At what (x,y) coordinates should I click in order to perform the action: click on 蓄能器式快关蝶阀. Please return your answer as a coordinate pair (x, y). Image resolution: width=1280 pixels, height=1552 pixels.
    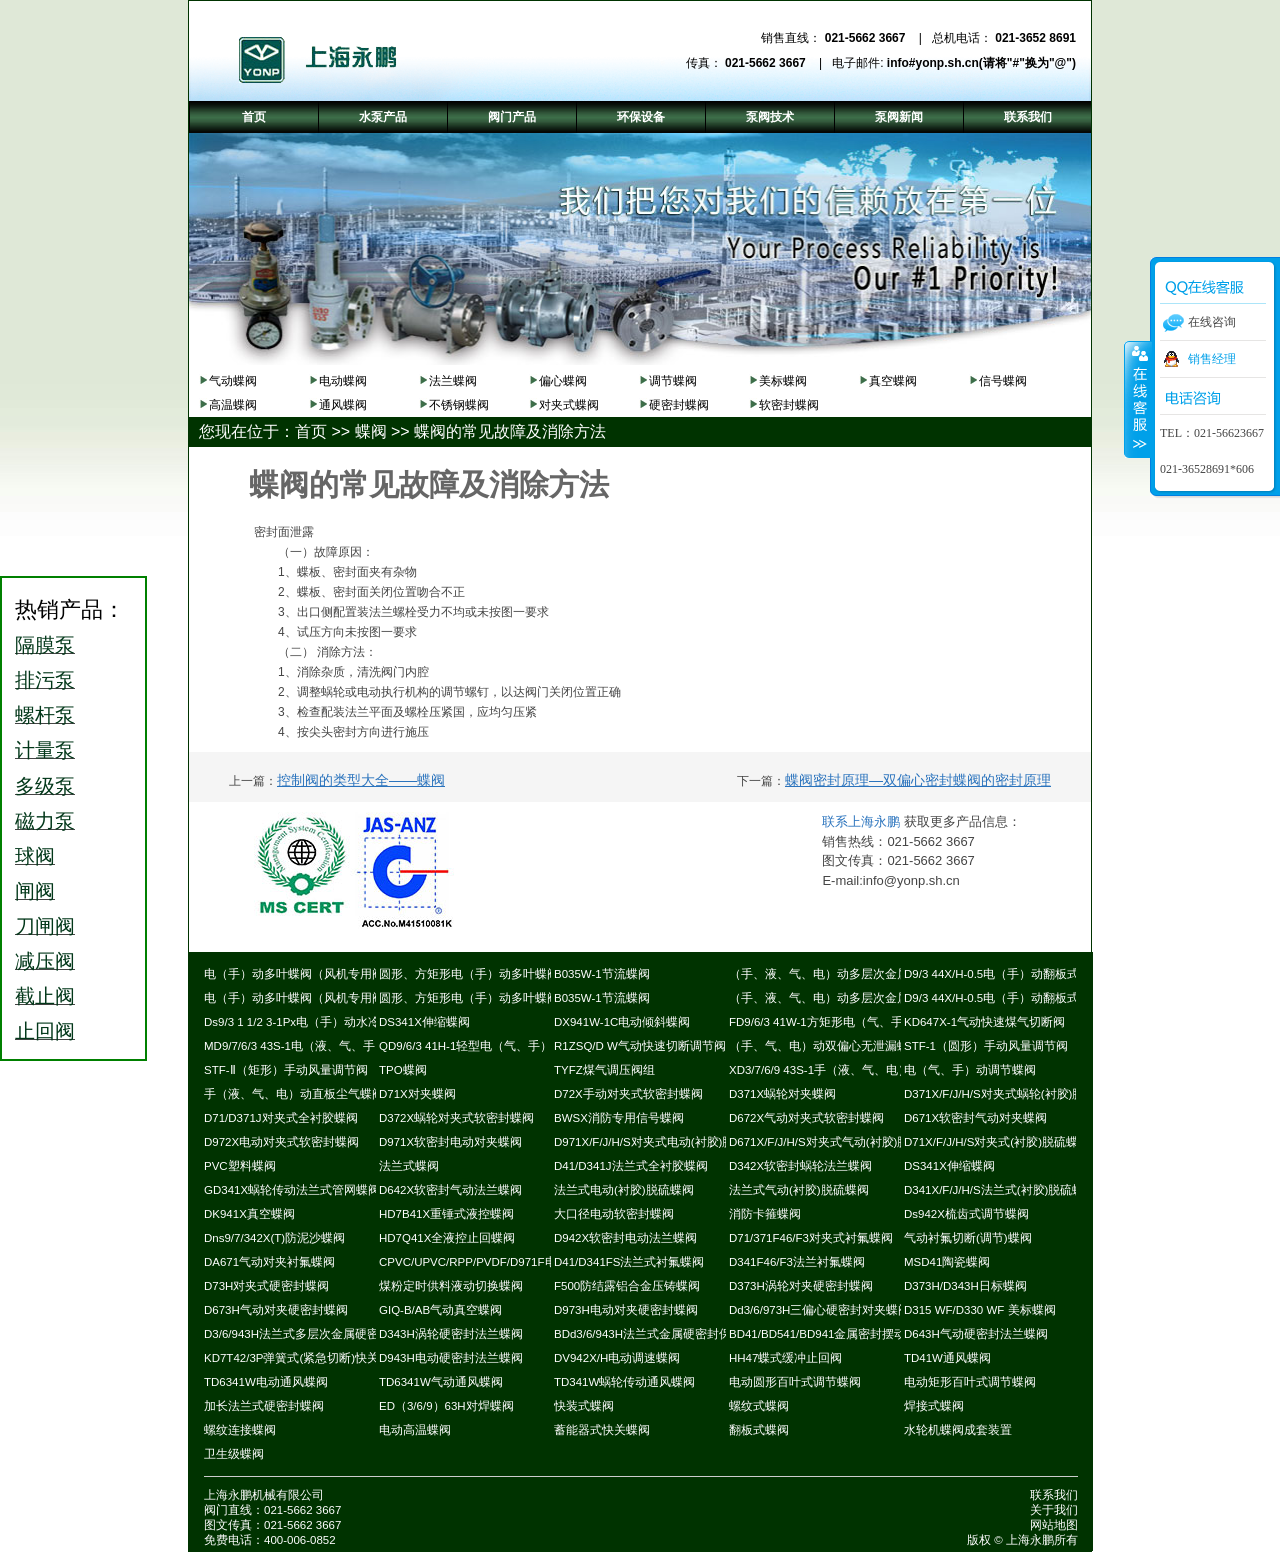
    Looking at the image, I should click on (602, 1430).